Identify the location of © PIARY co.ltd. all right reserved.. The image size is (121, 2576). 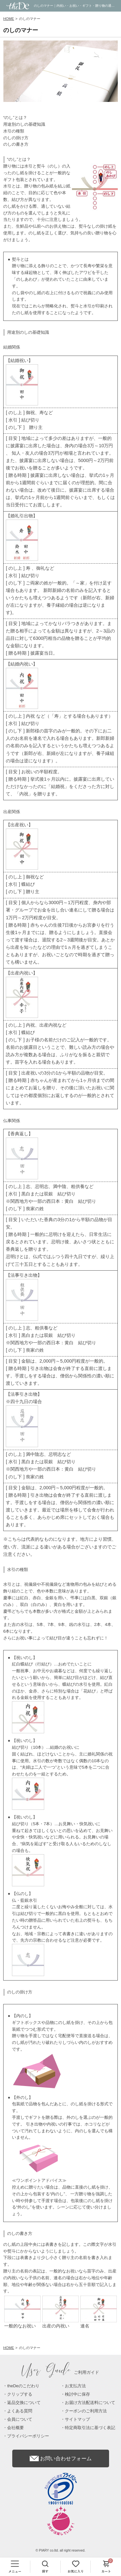
(60, 2550).